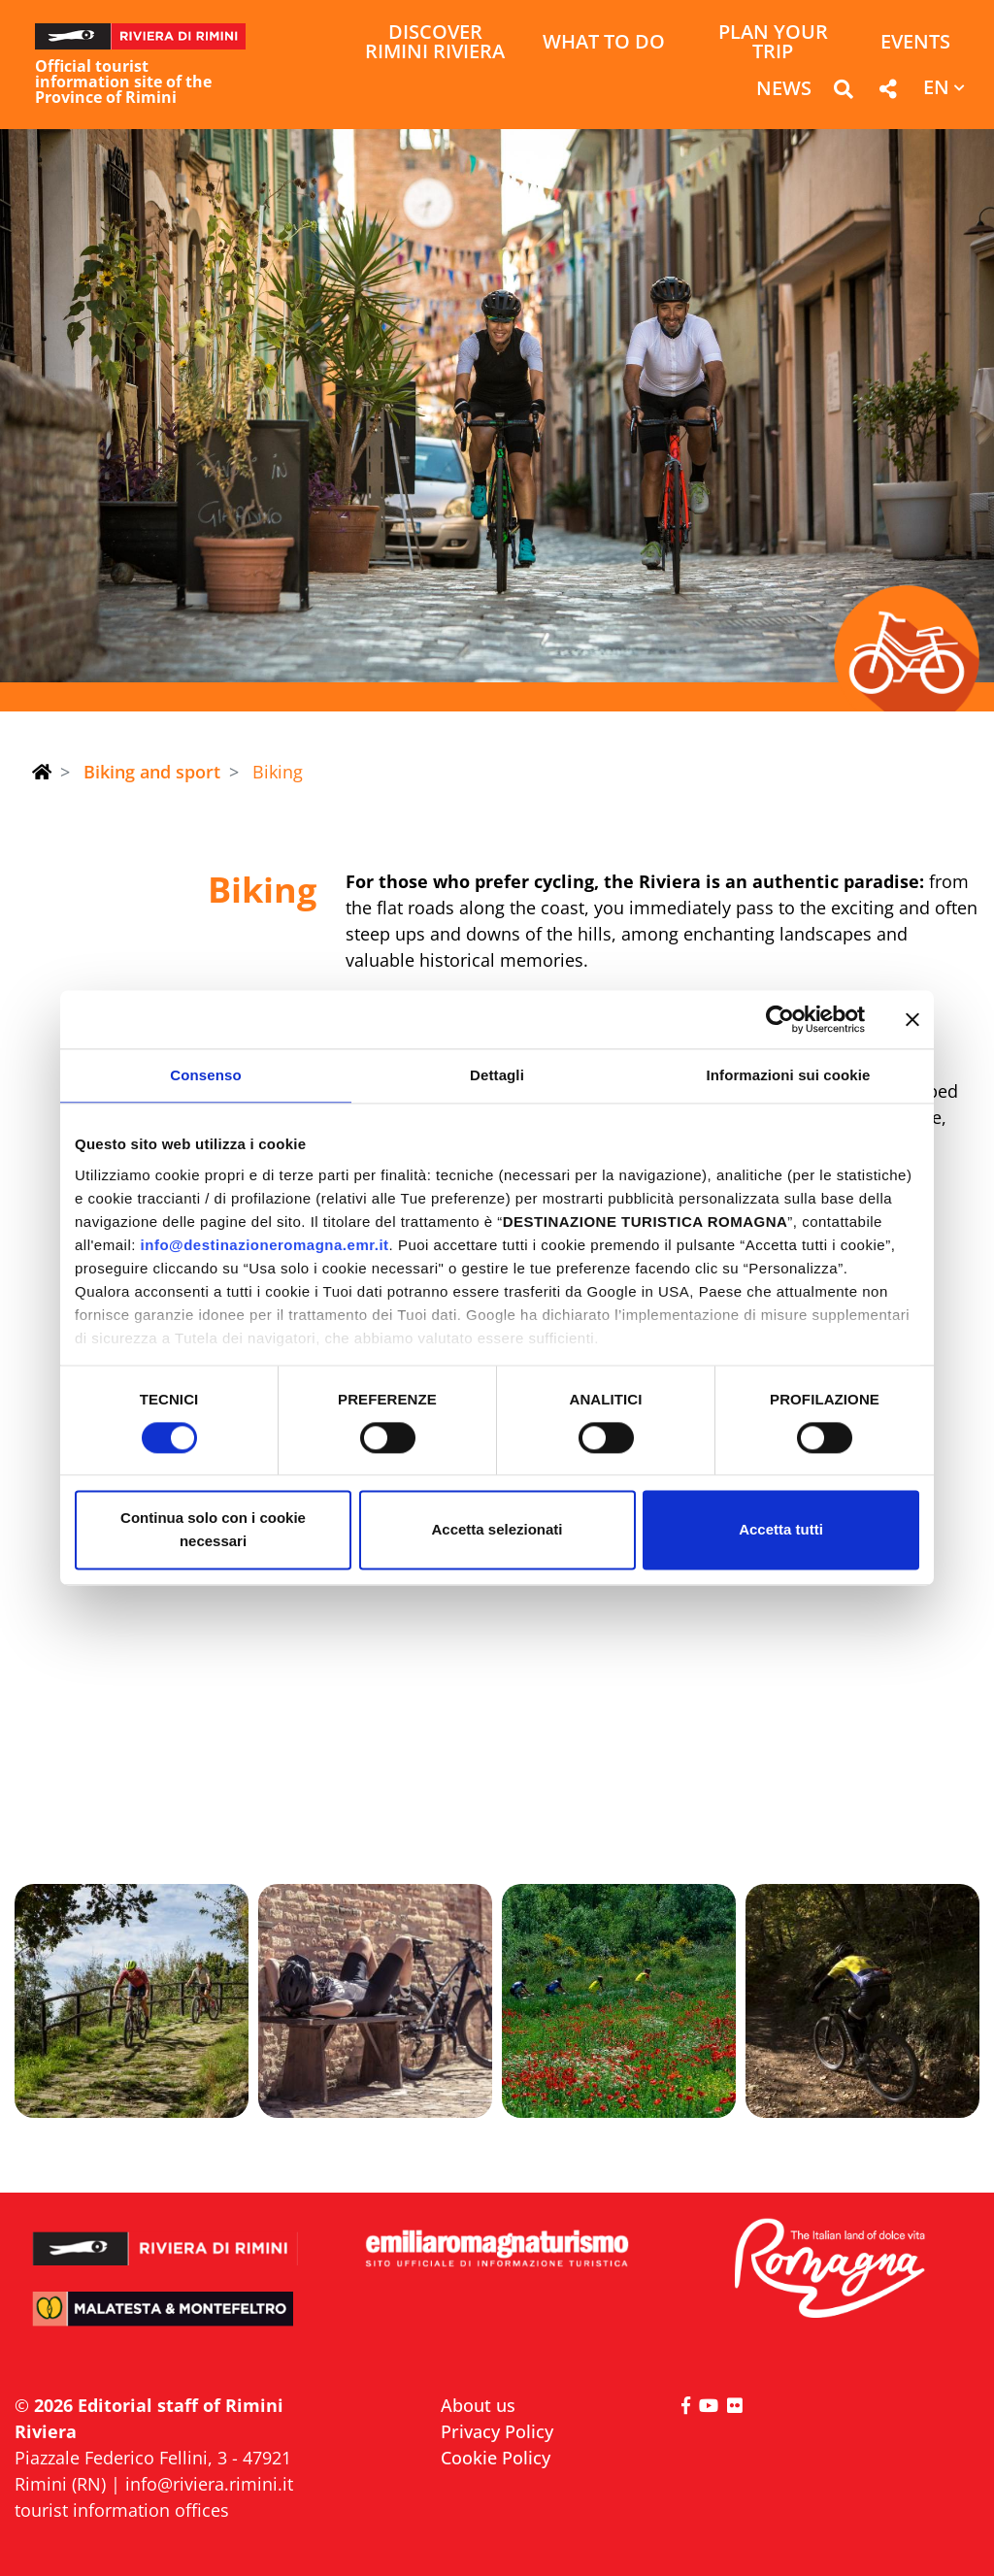 The width and height of the screenshot is (994, 2576). Describe the element at coordinates (205, 1075) in the screenshot. I see `Consenso [tab]` at that location.